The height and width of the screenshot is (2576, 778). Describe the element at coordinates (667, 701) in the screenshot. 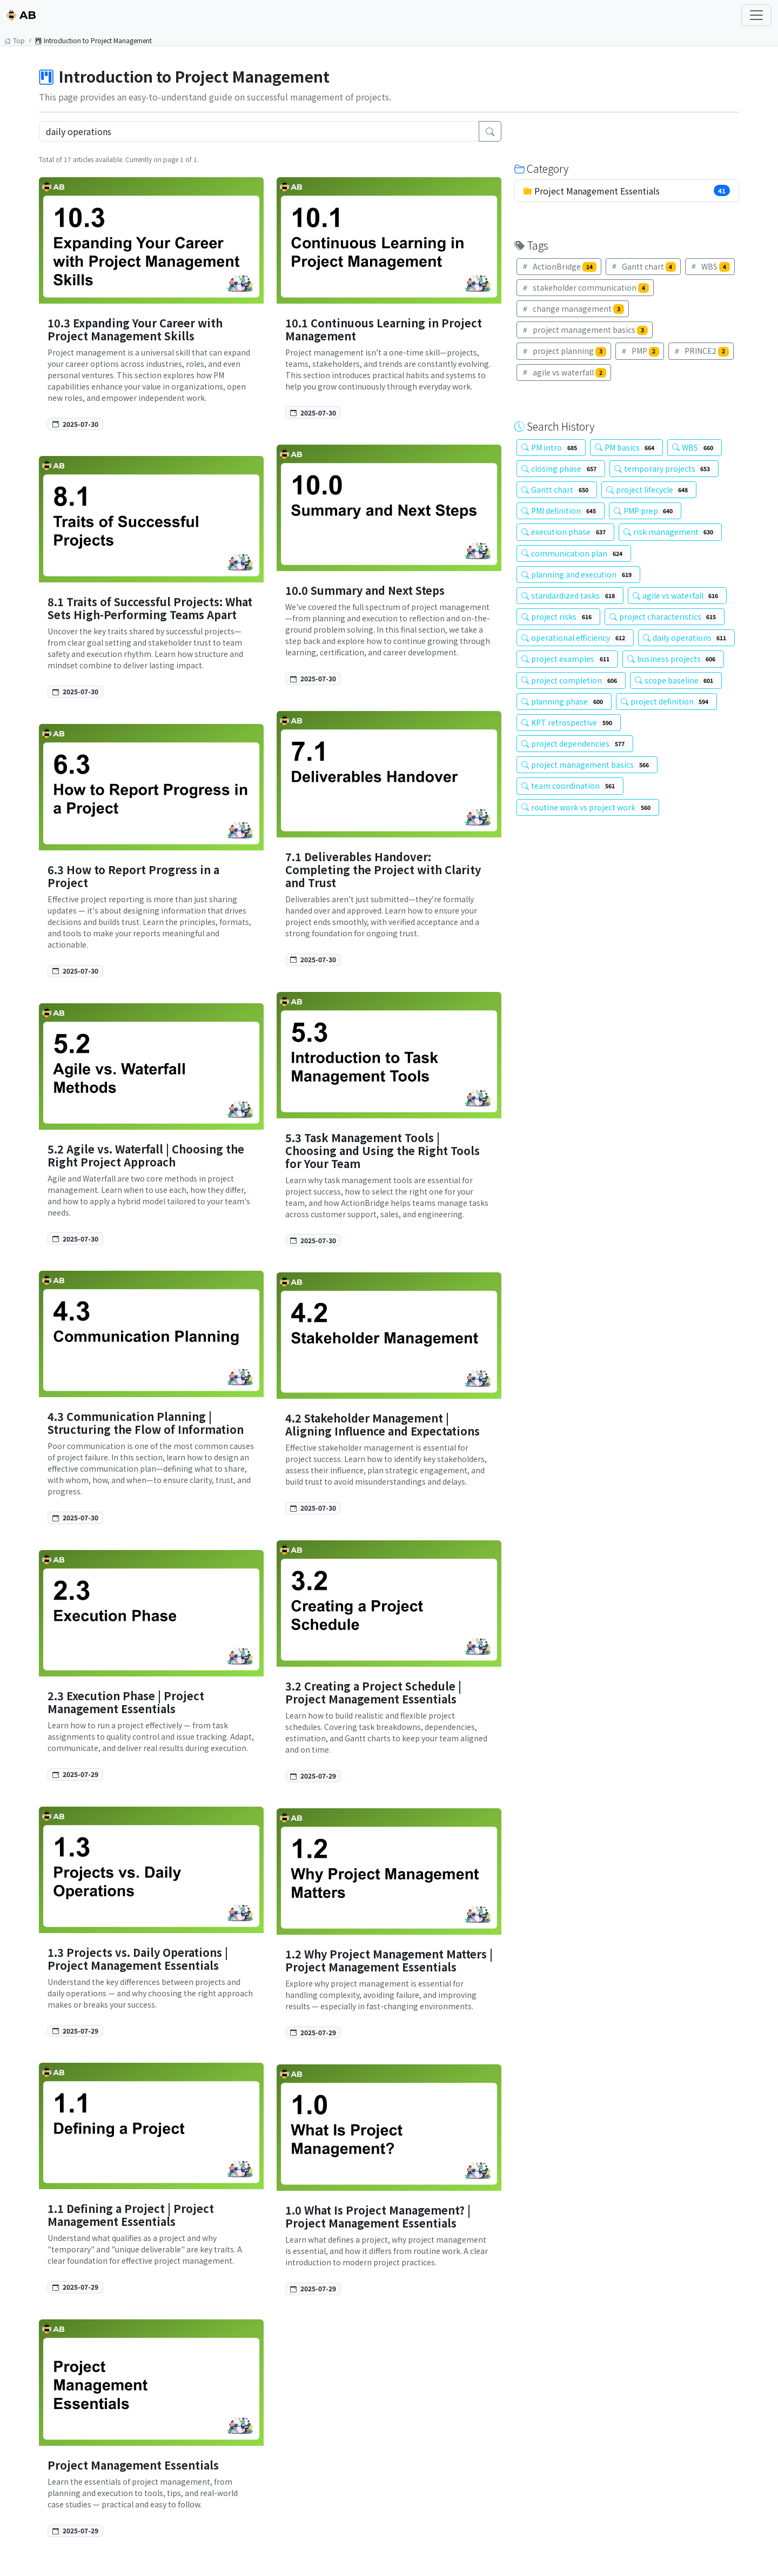

I see `project definition` at that location.